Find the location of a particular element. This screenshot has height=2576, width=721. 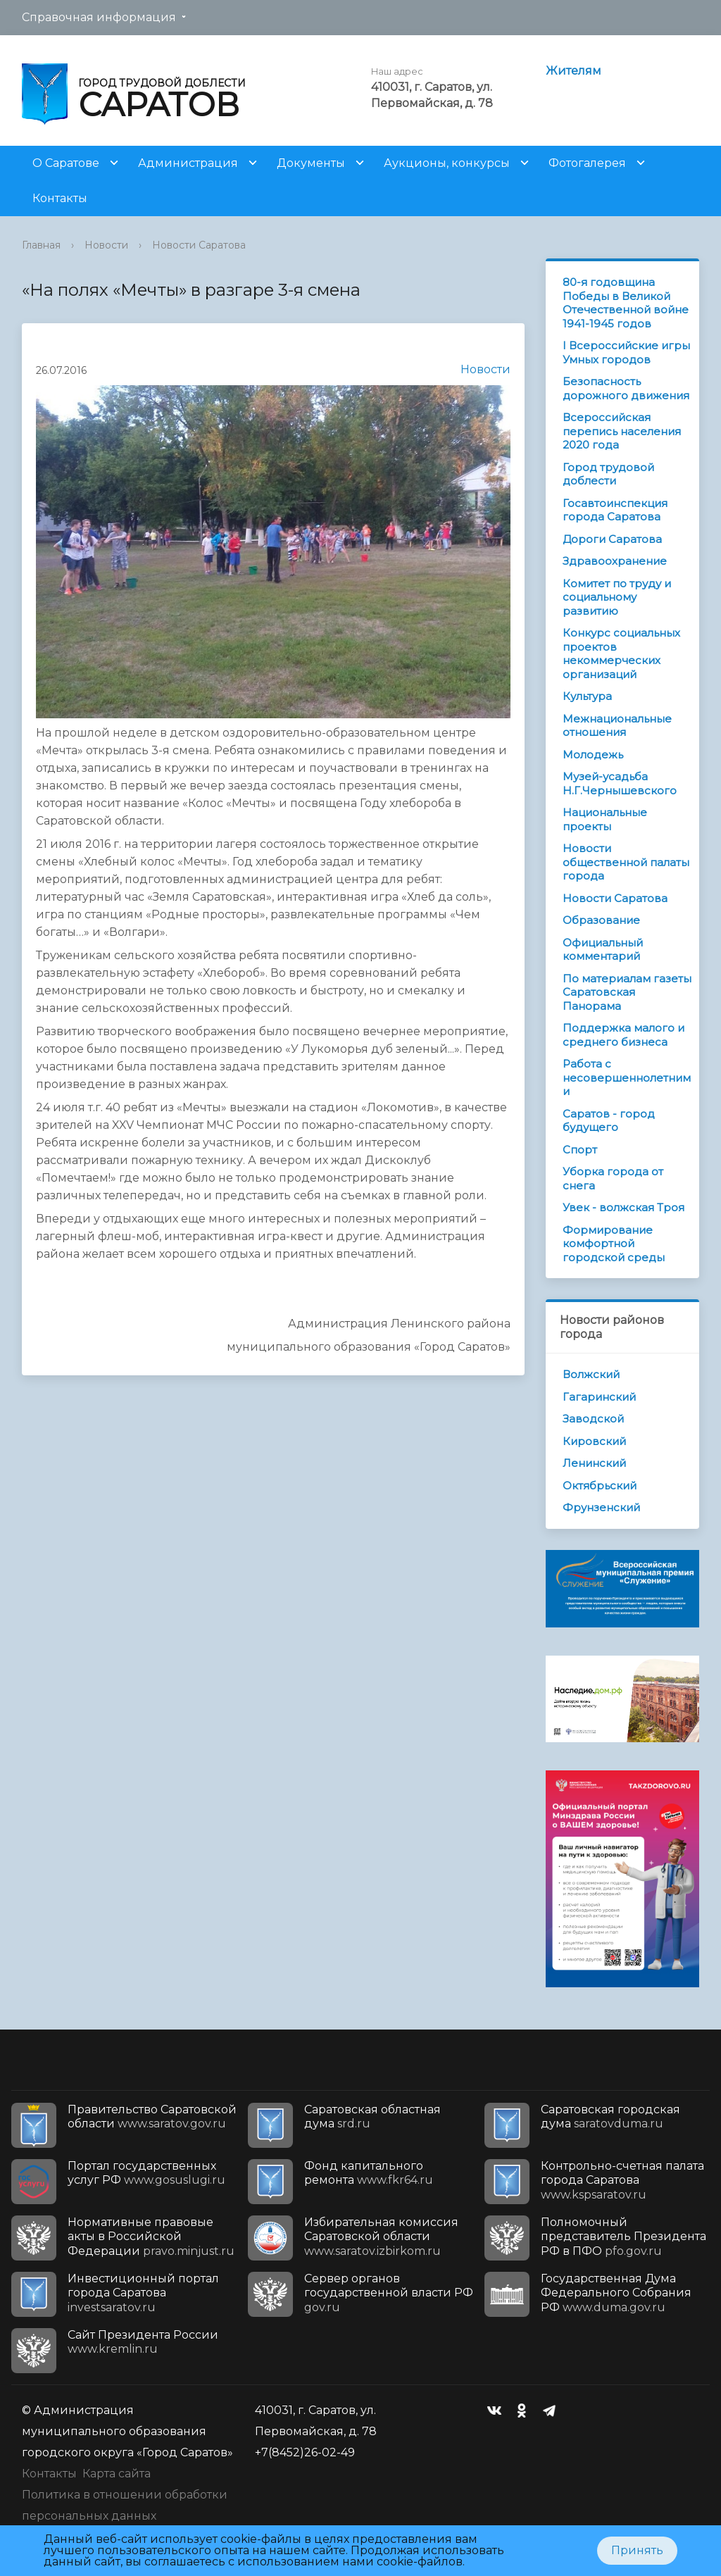

Заводской is located at coordinates (593, 1418).